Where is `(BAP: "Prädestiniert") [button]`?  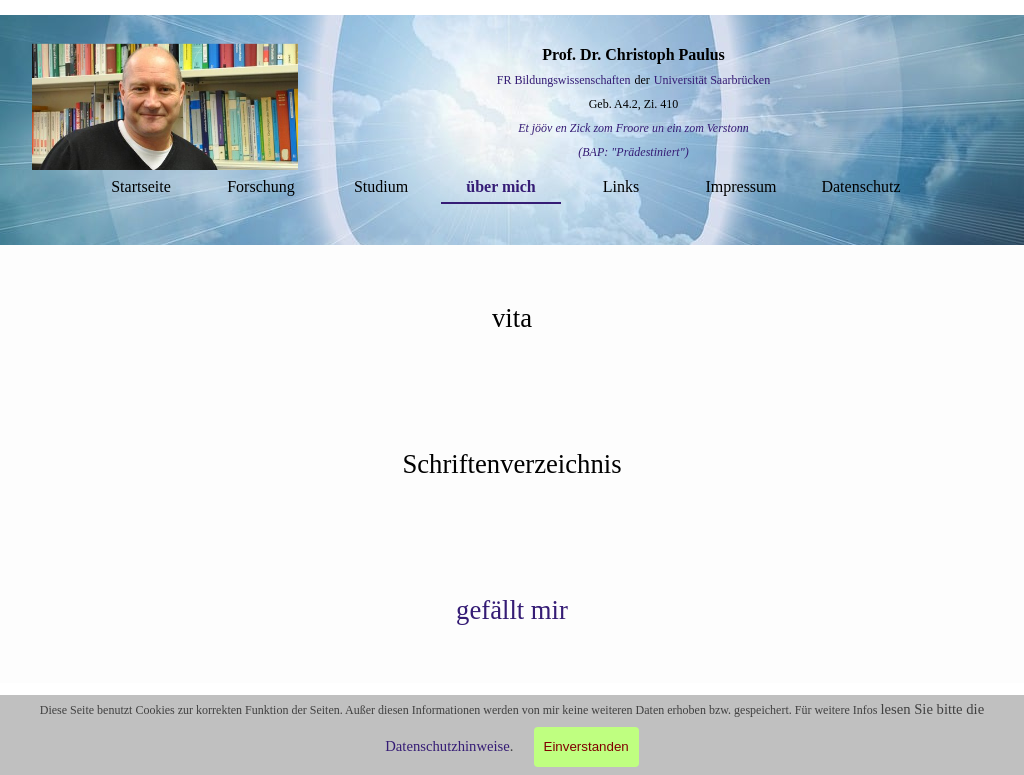
(BAP: "Prädestiniert") [button] is located at coordinates (633, 152).